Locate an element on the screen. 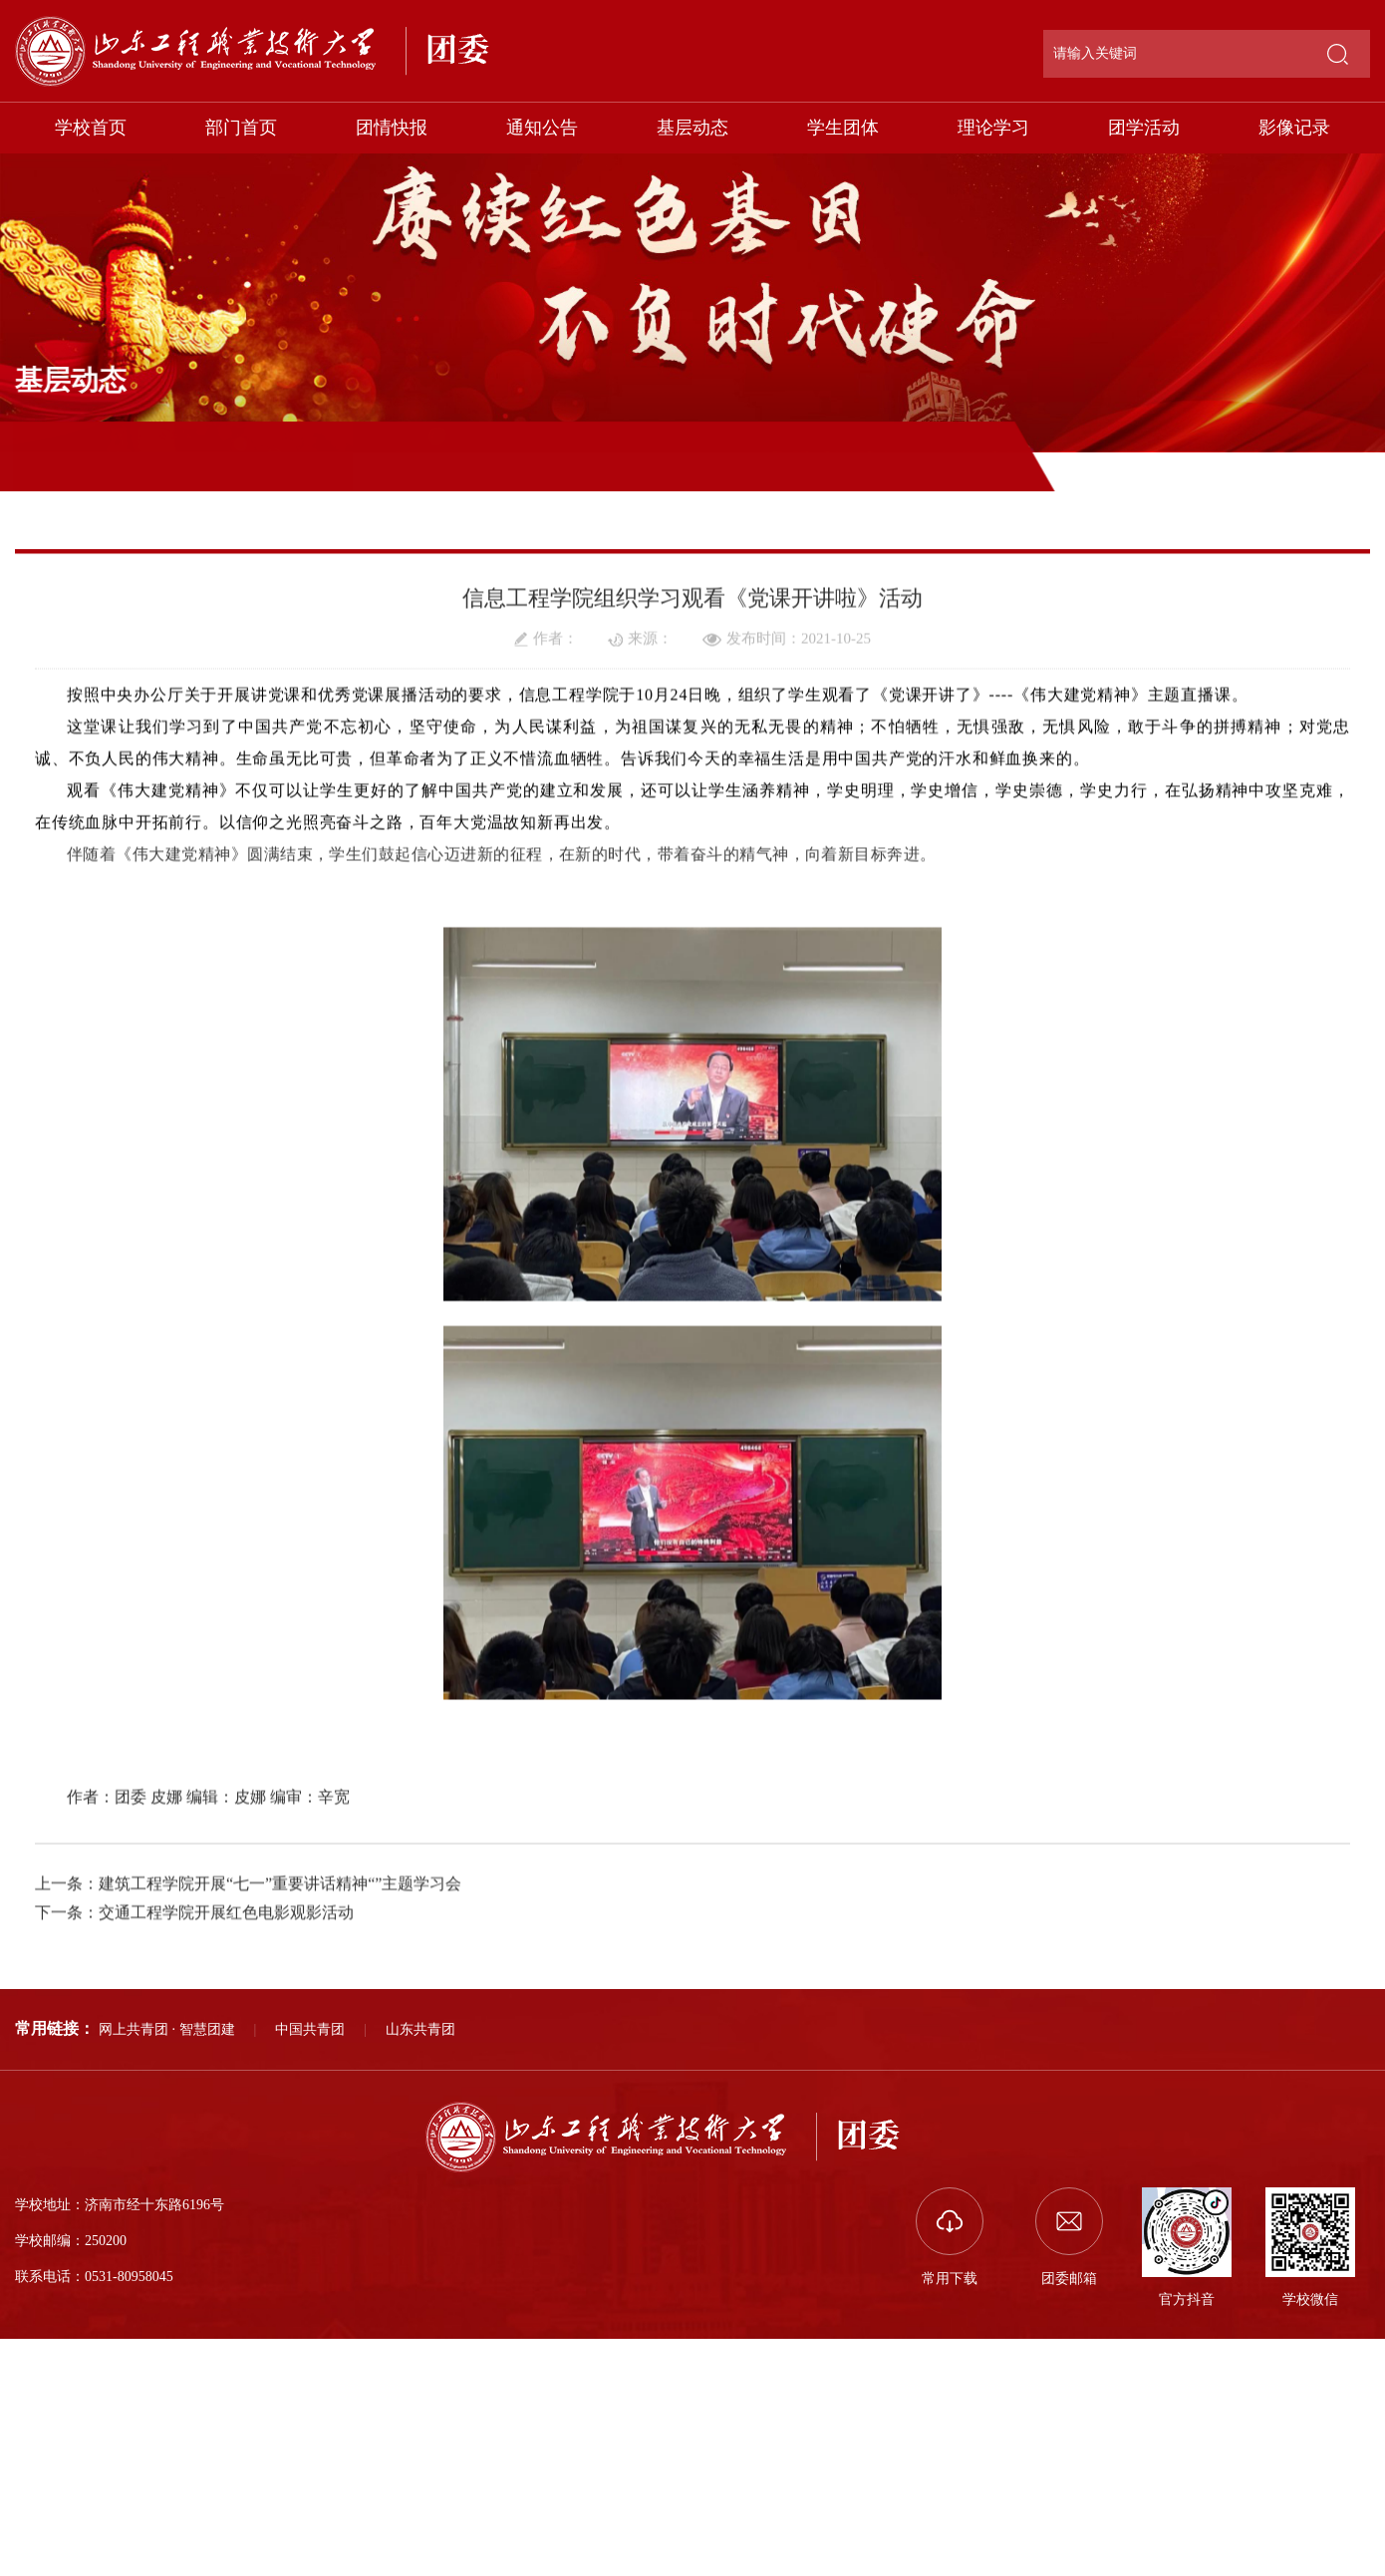 The height and width of the screenshot is (2576, 1385). 团学活动 is located at coordinates (1144, 128).